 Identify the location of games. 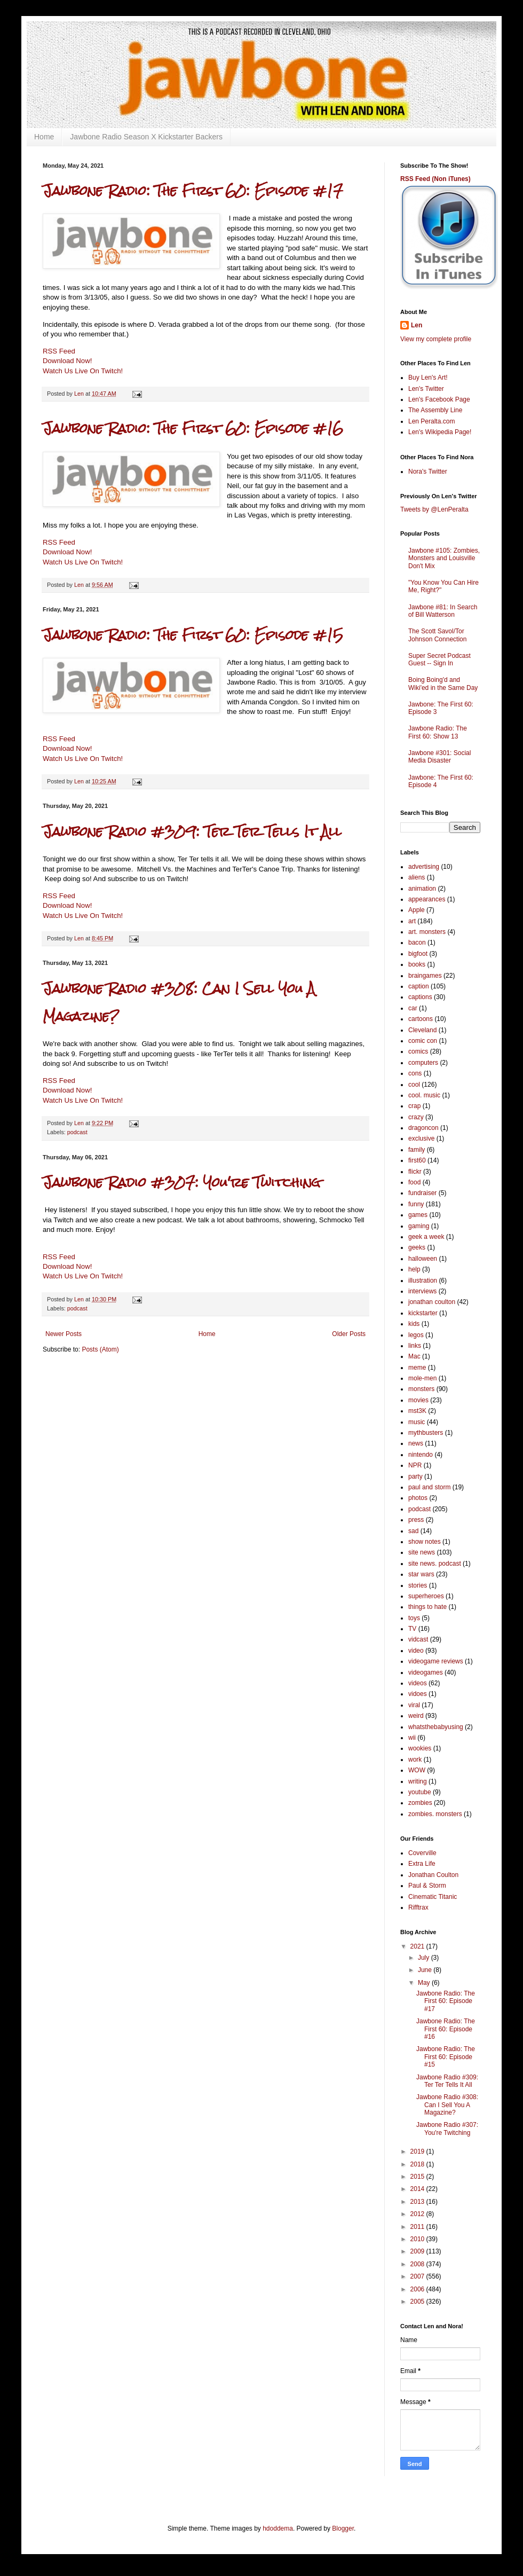
(417, 1215).